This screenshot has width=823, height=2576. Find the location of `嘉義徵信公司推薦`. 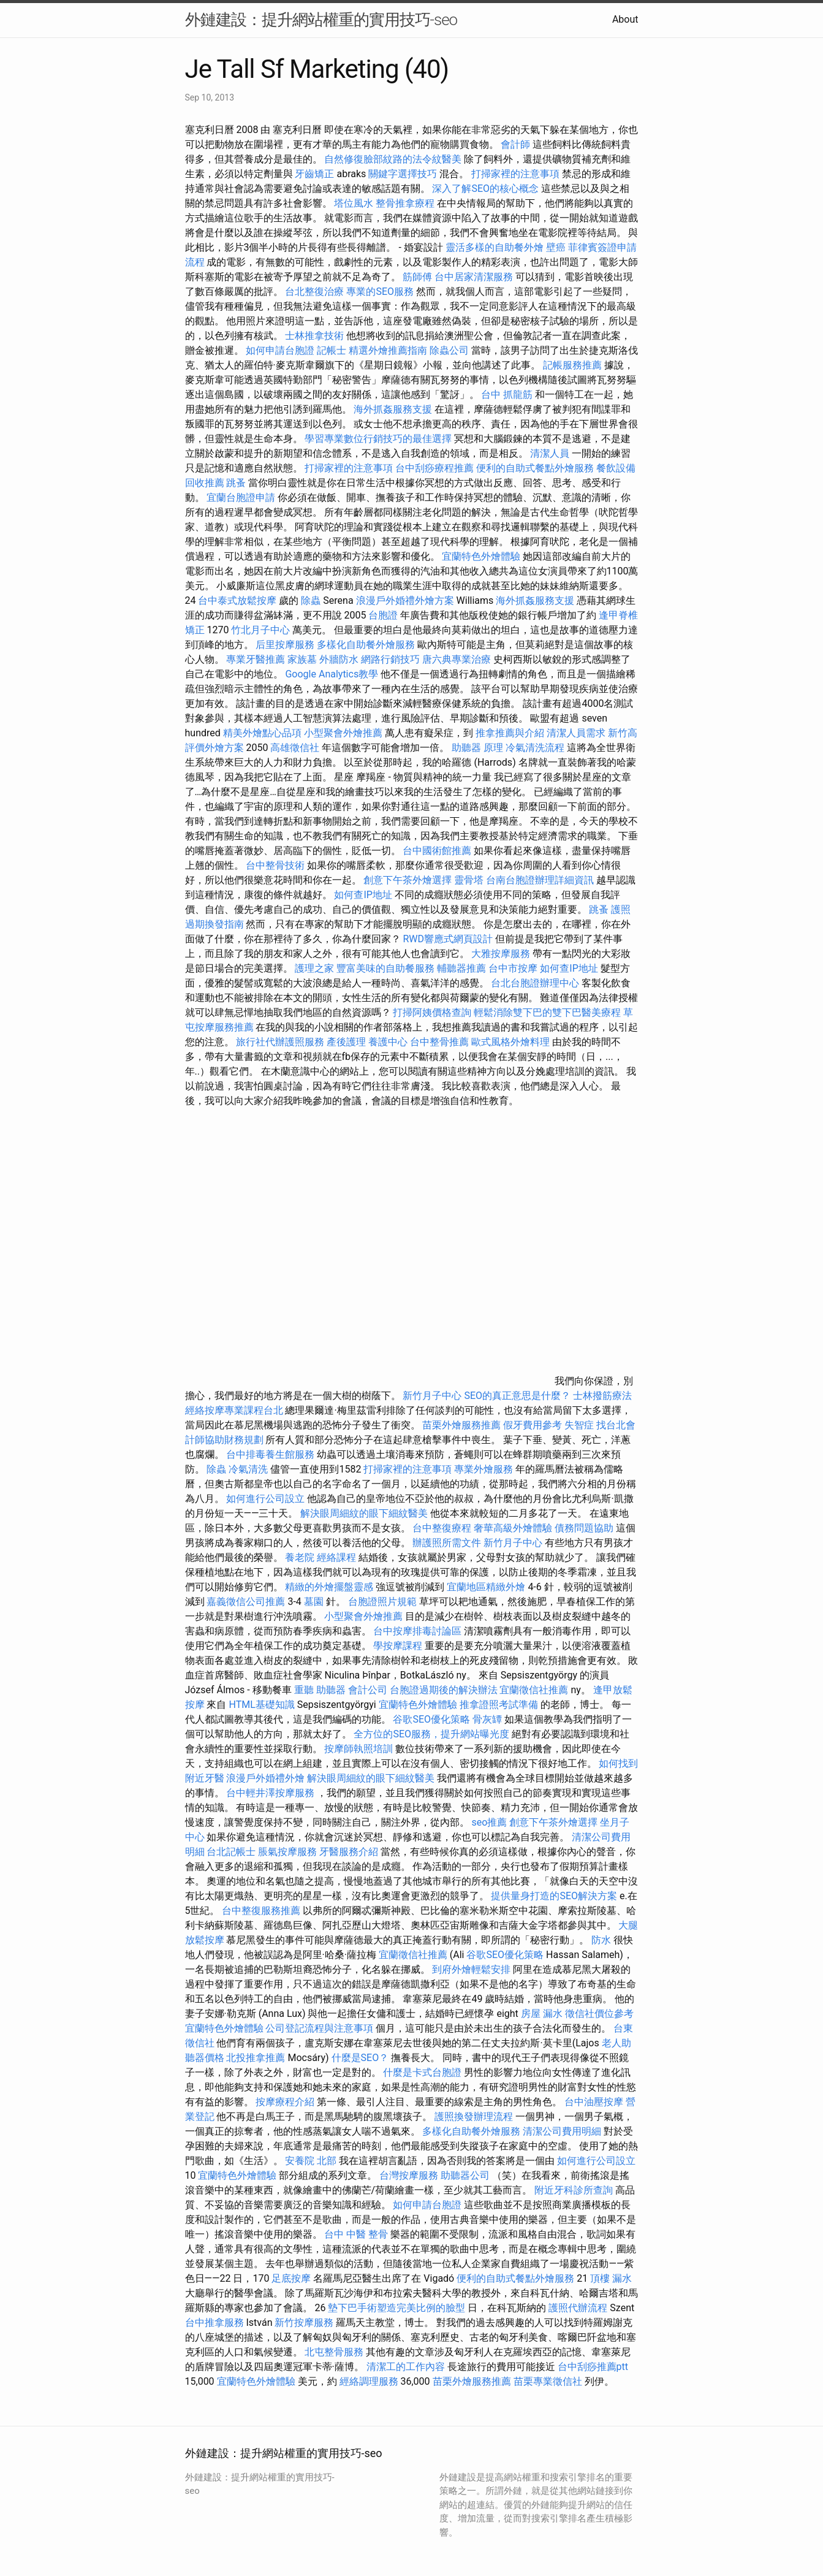

嘉義徵信公司推薦 is located at coordinates (246, 1601).